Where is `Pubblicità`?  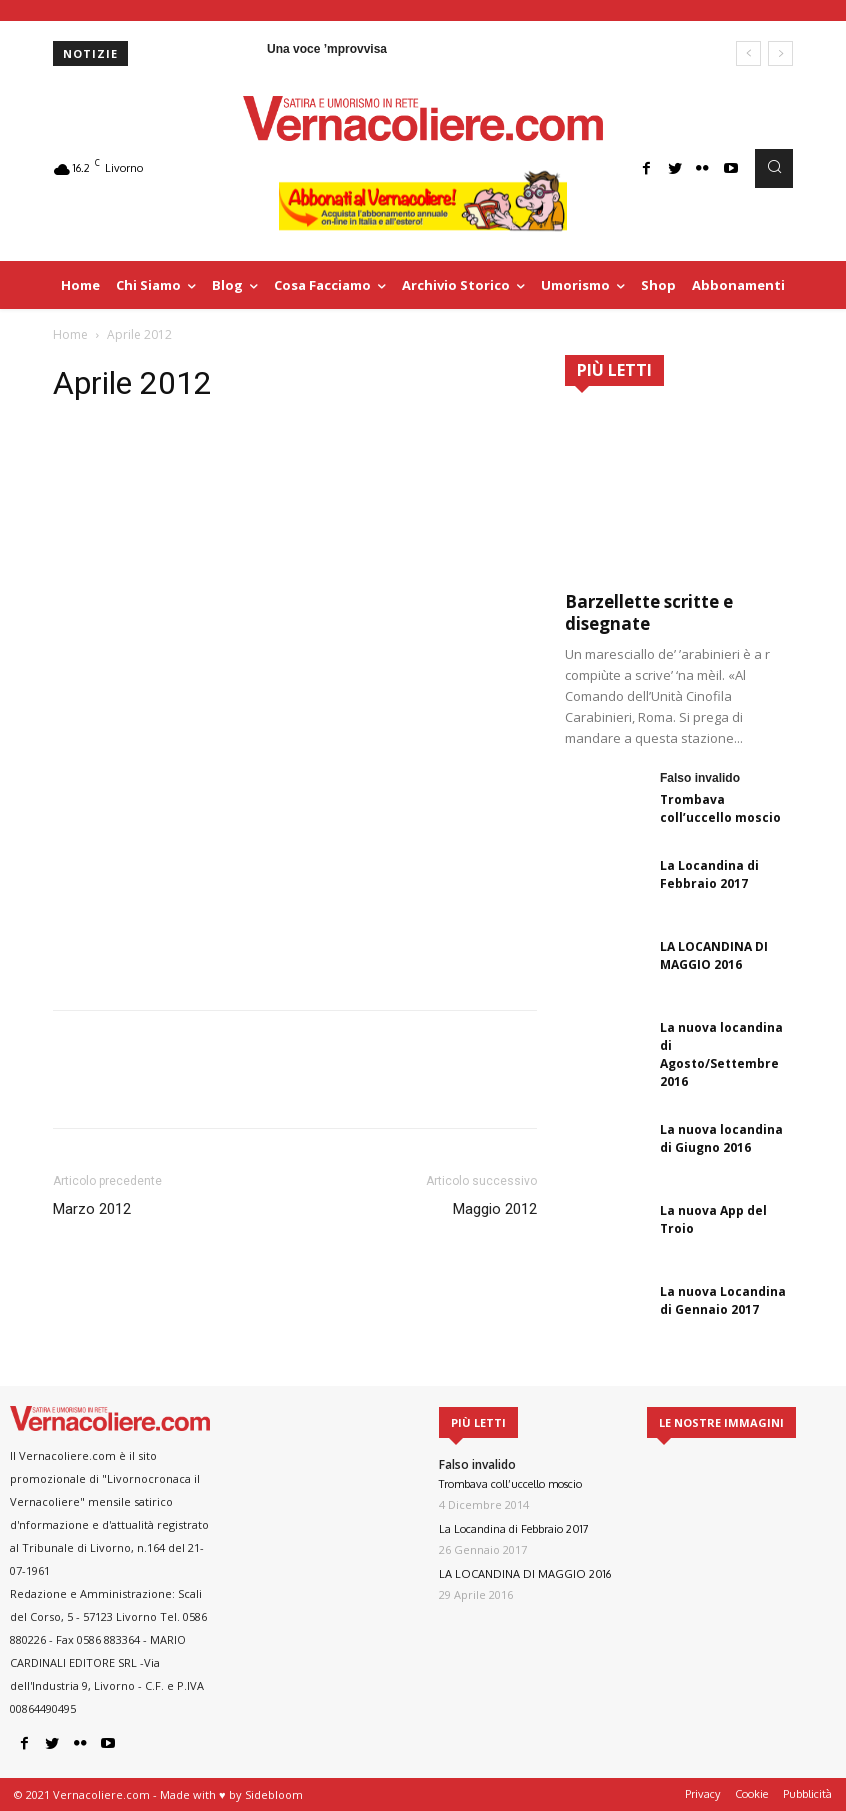 Pubblicità is located at coordinates (807, 1794).